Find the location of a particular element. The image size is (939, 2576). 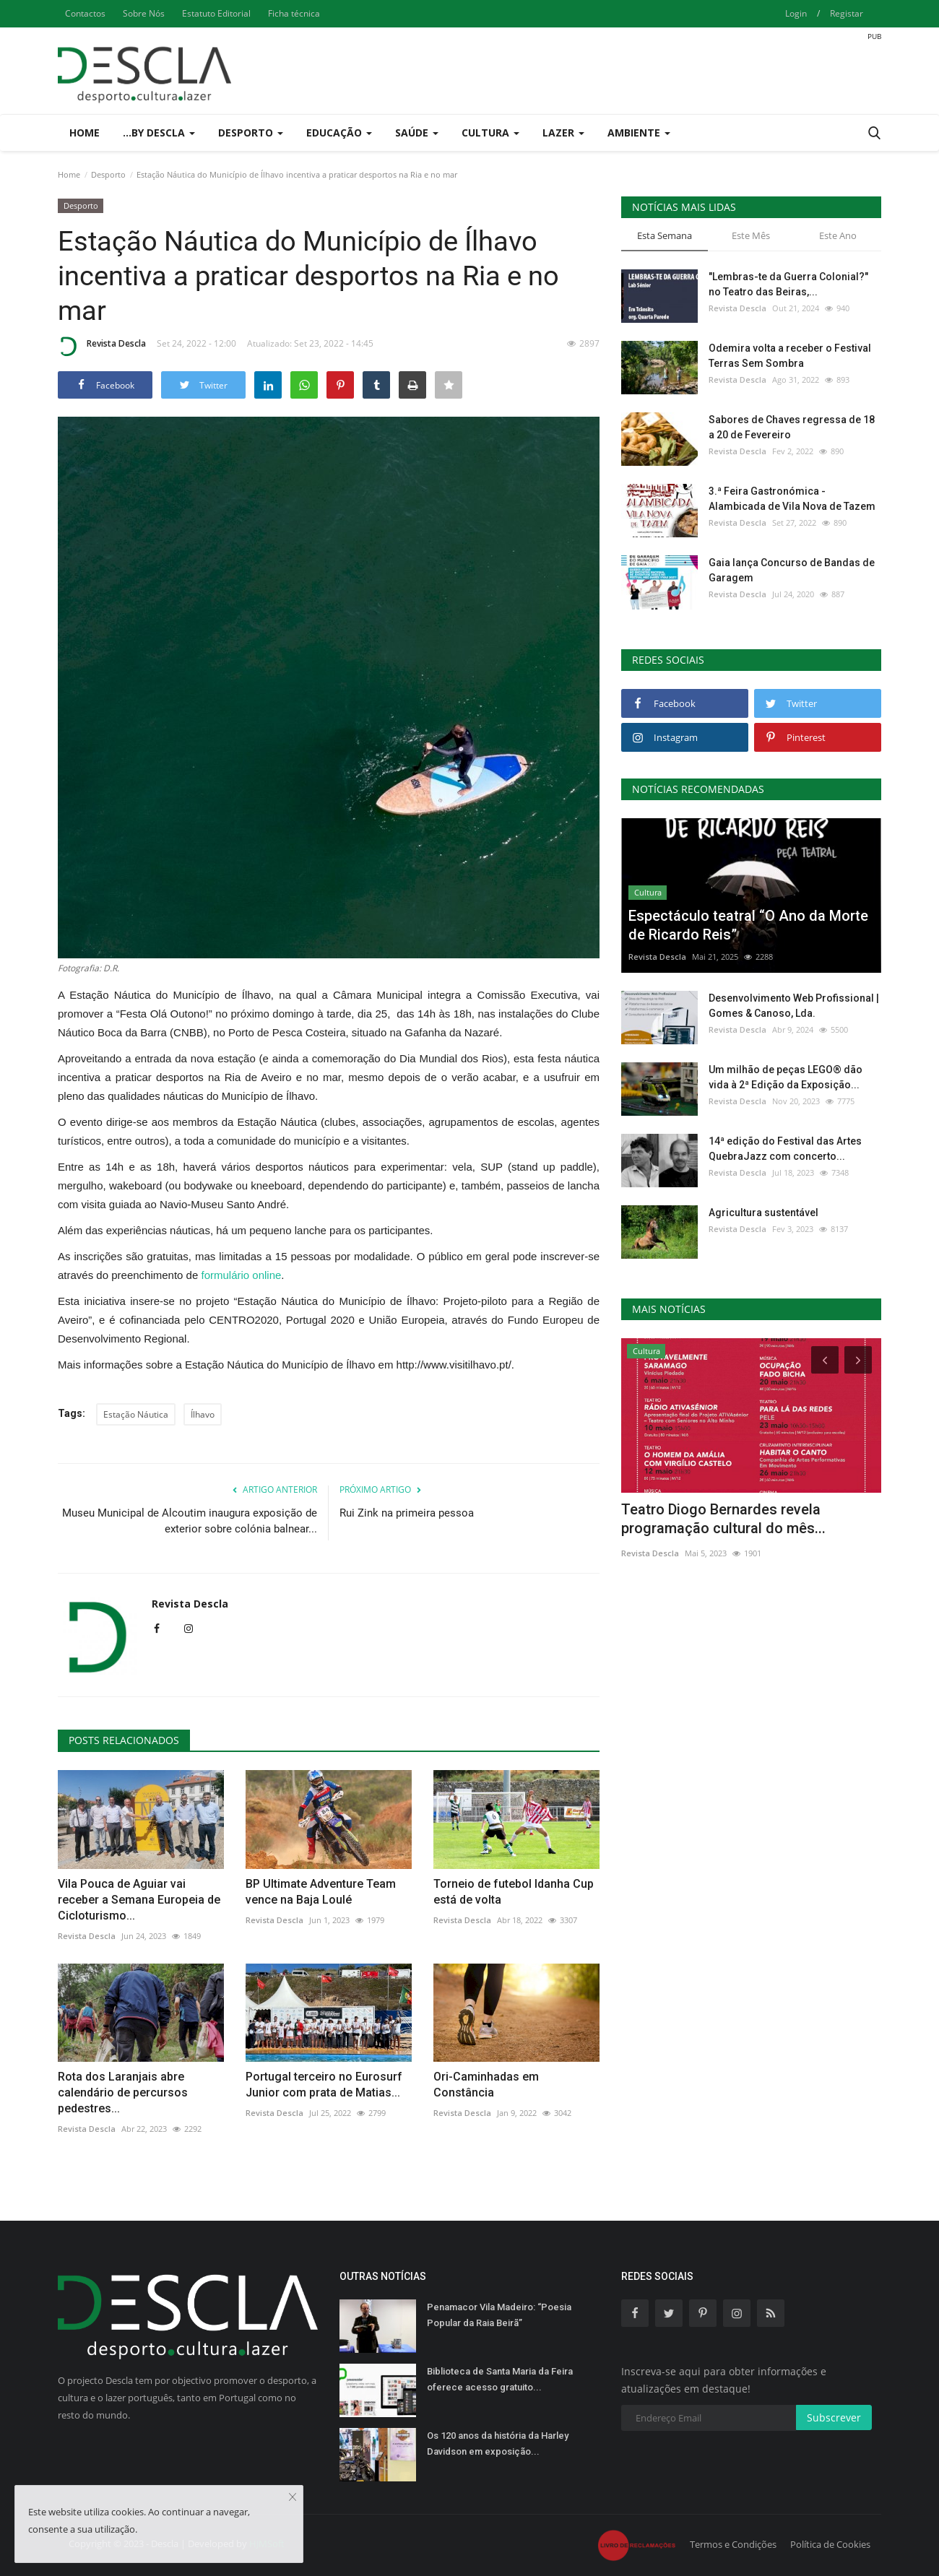

Lazer [button] is located at coordinates (563, 132).